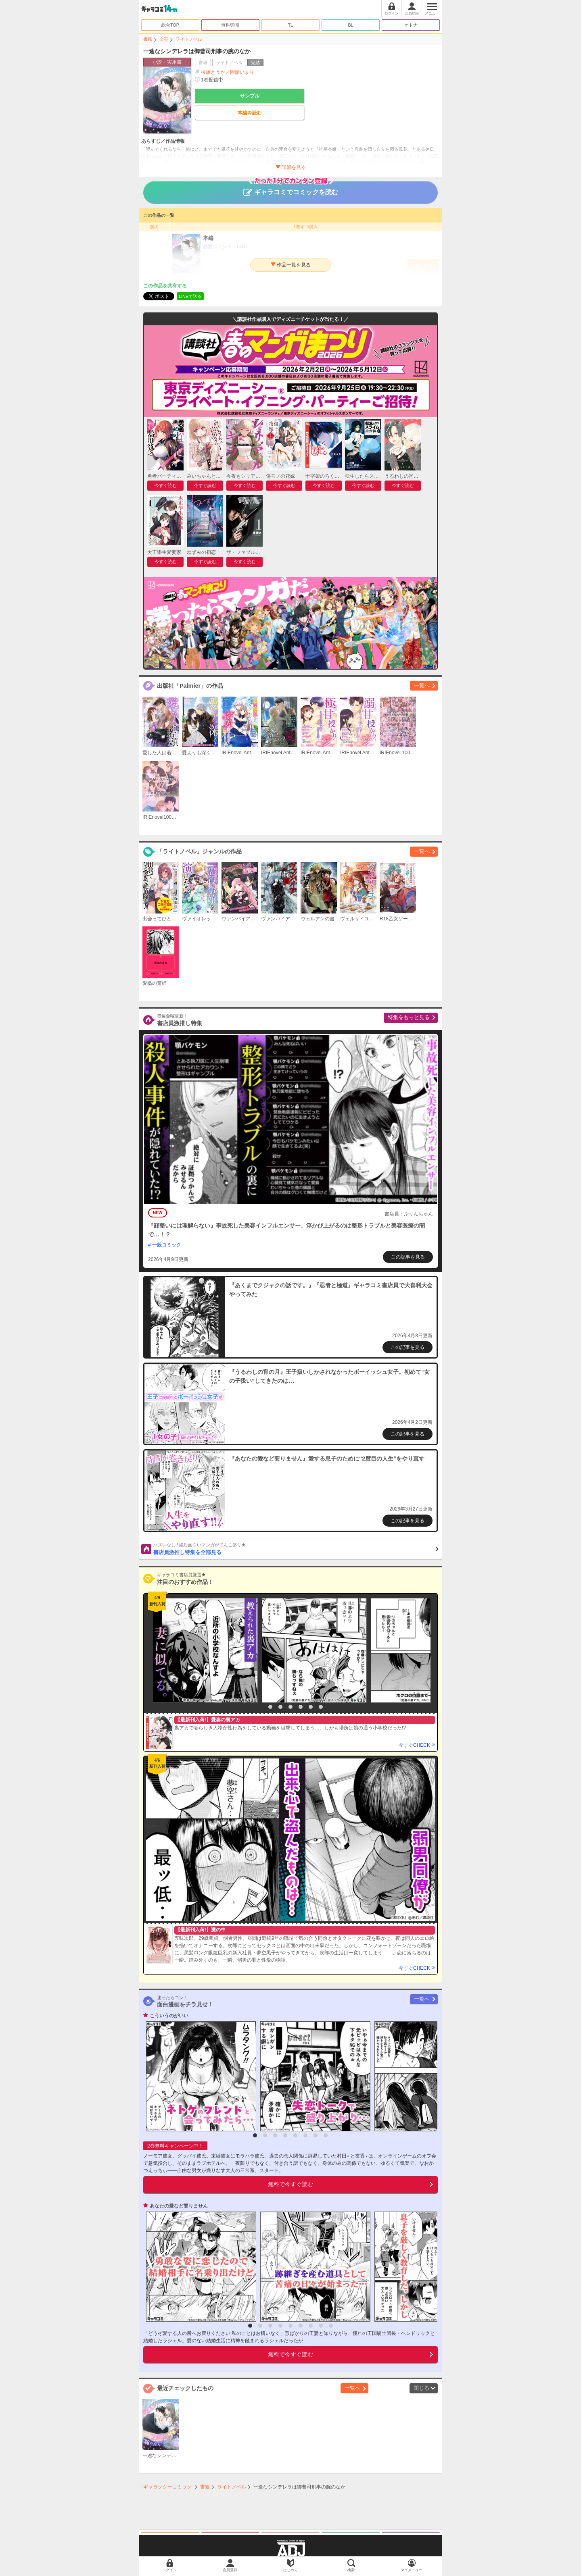 This screenshot has width=581, height=2576. I want to click on 7 [button], so click(321, 1707).